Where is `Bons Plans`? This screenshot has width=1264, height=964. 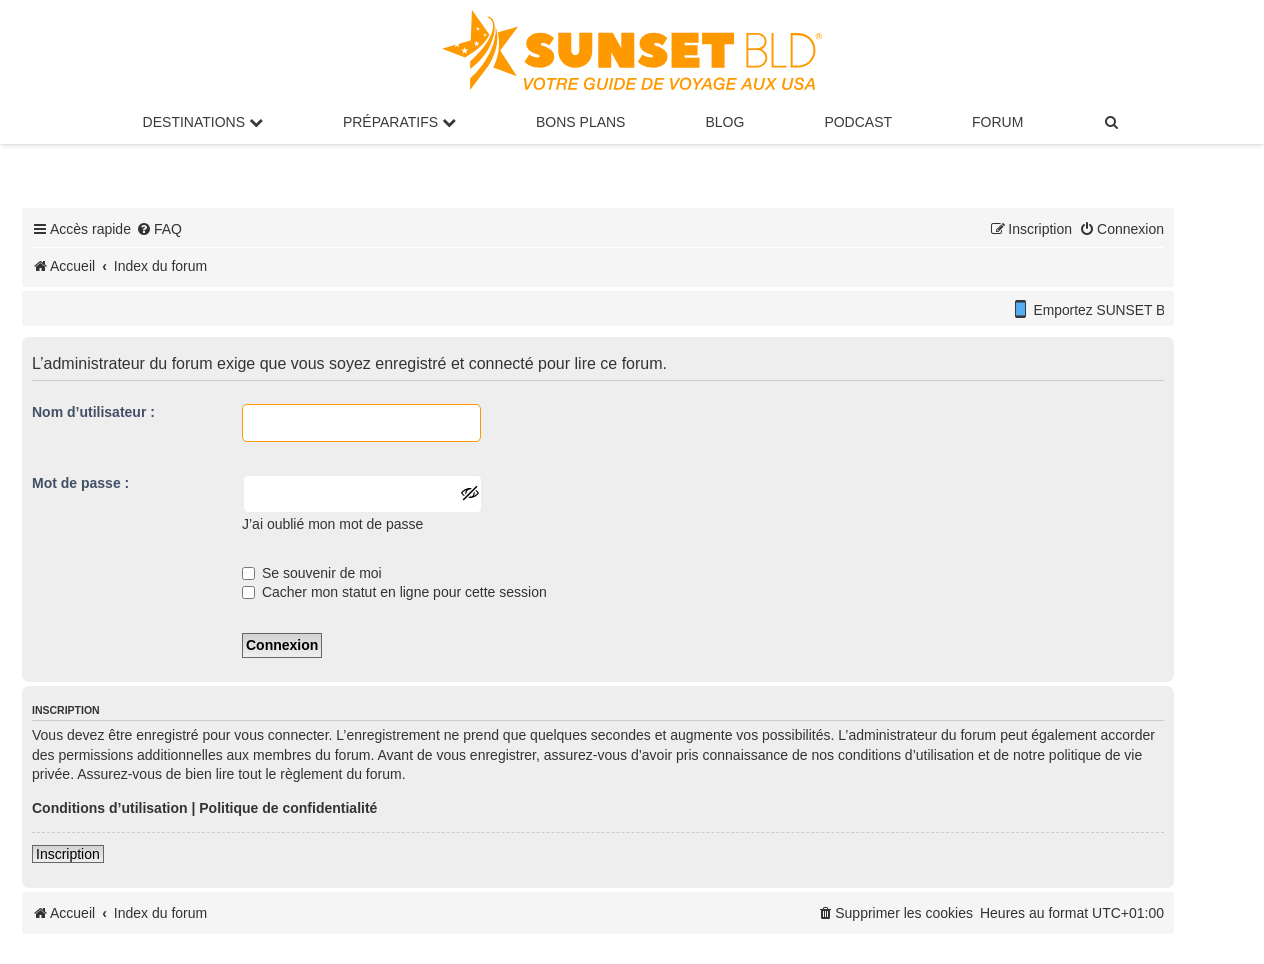
Bons Plans is located at coordinates (580, 122).